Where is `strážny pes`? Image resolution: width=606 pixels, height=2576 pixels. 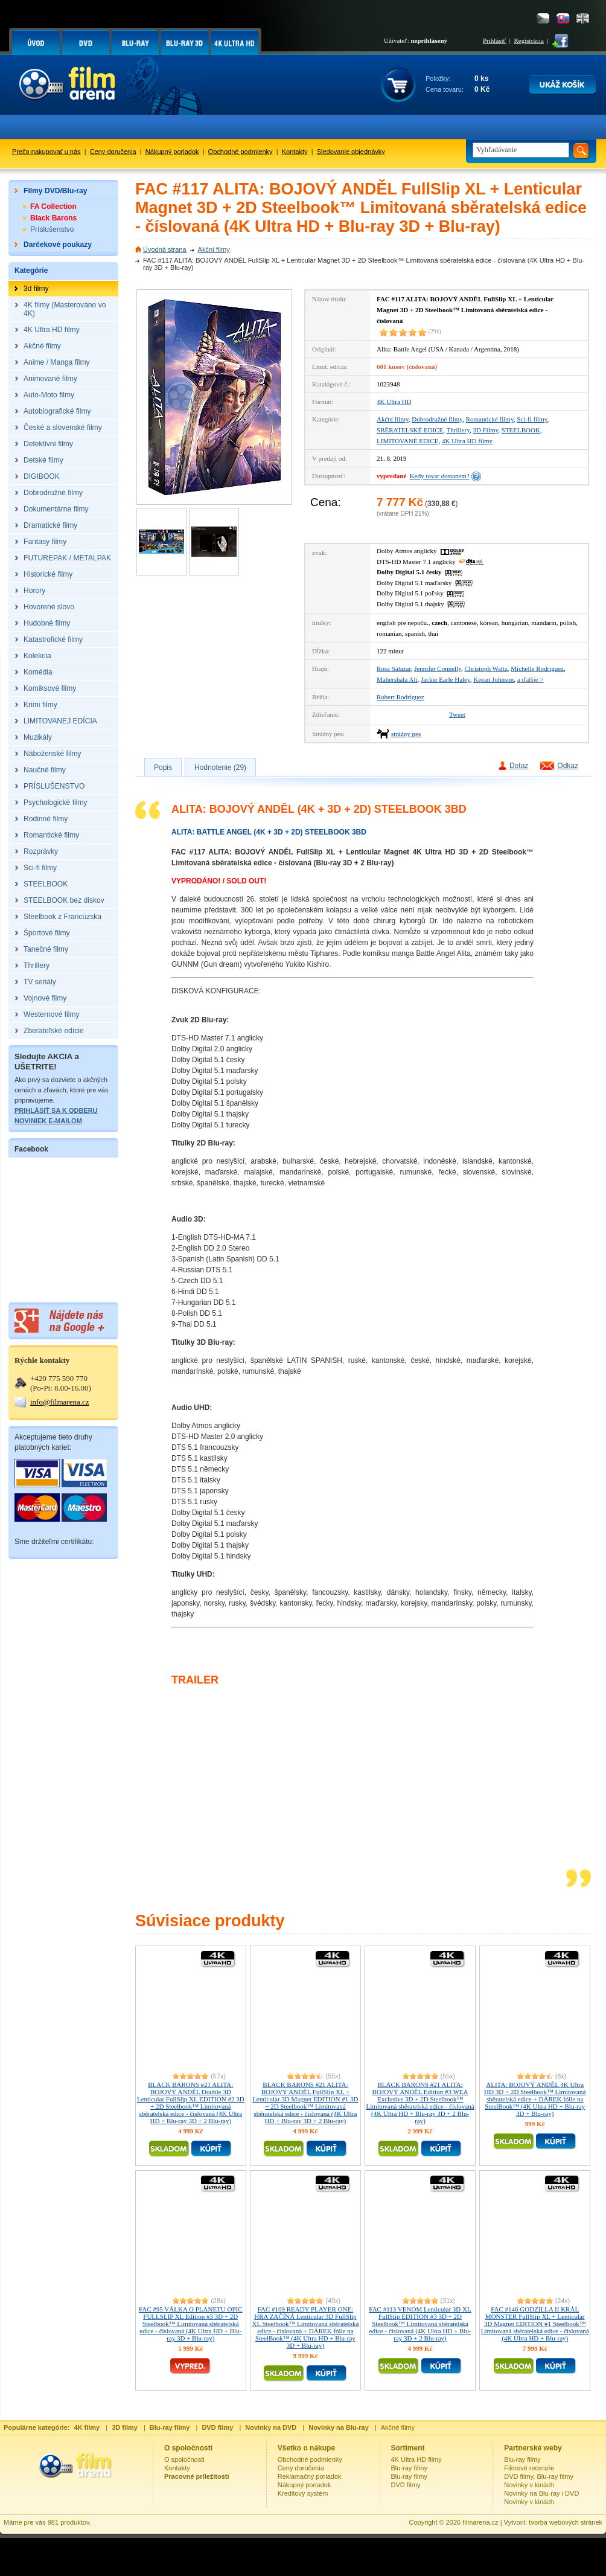 strážny pes is located at coordinates (406, 733).